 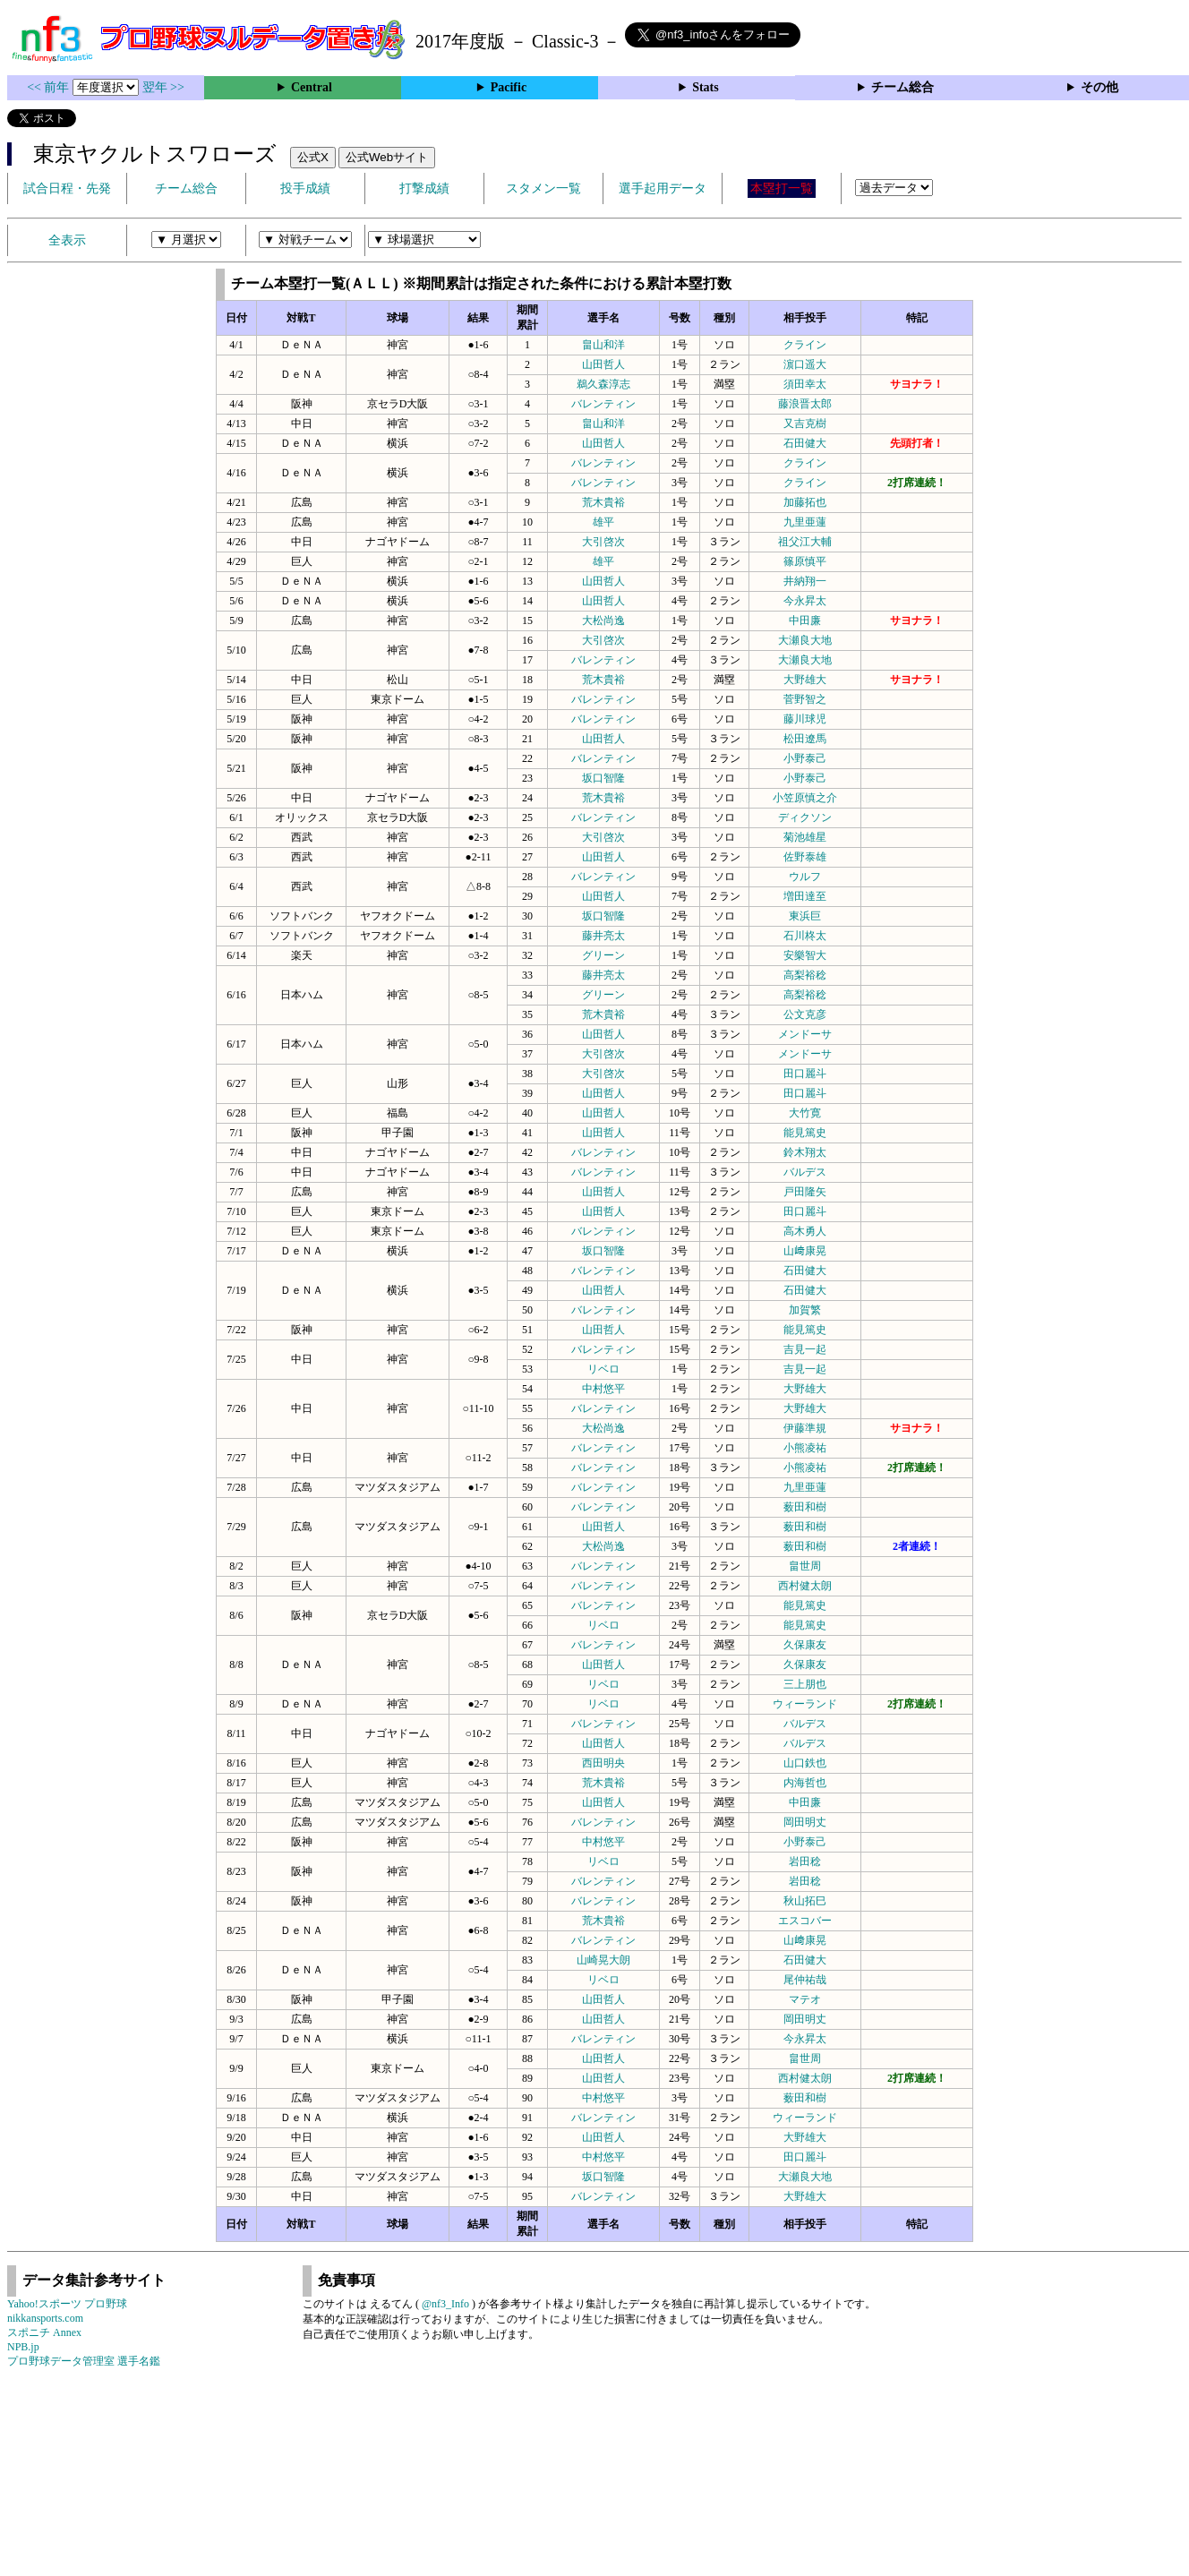 I want to click on 九里亜蓮, so click(x=804, y=522).